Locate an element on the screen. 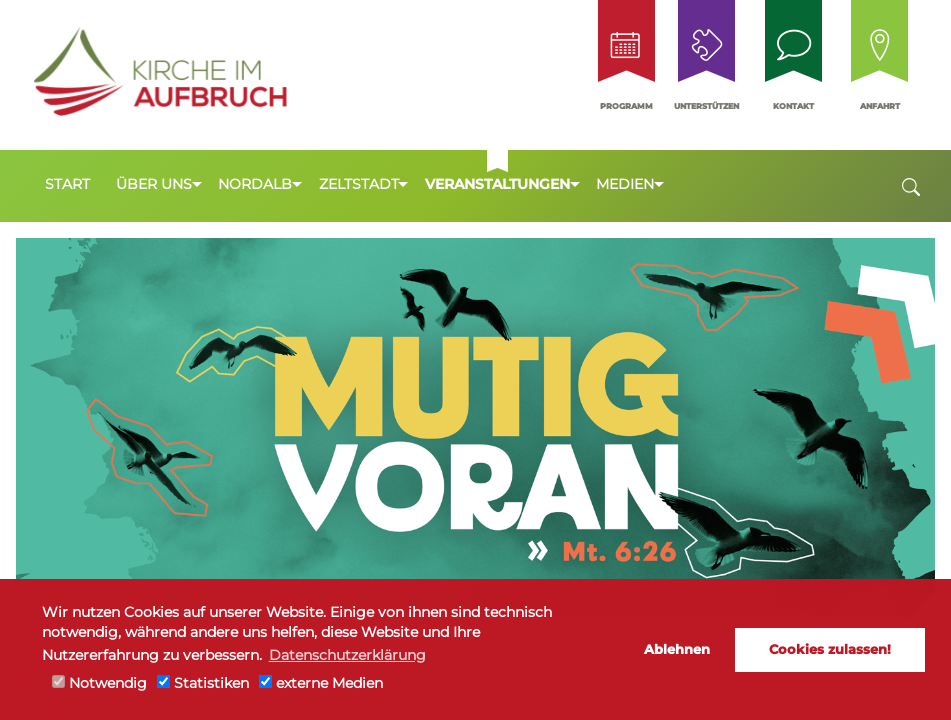 The width and height of the screenshot is (951, 720). externe Medien is located at coordinates (321, 683).